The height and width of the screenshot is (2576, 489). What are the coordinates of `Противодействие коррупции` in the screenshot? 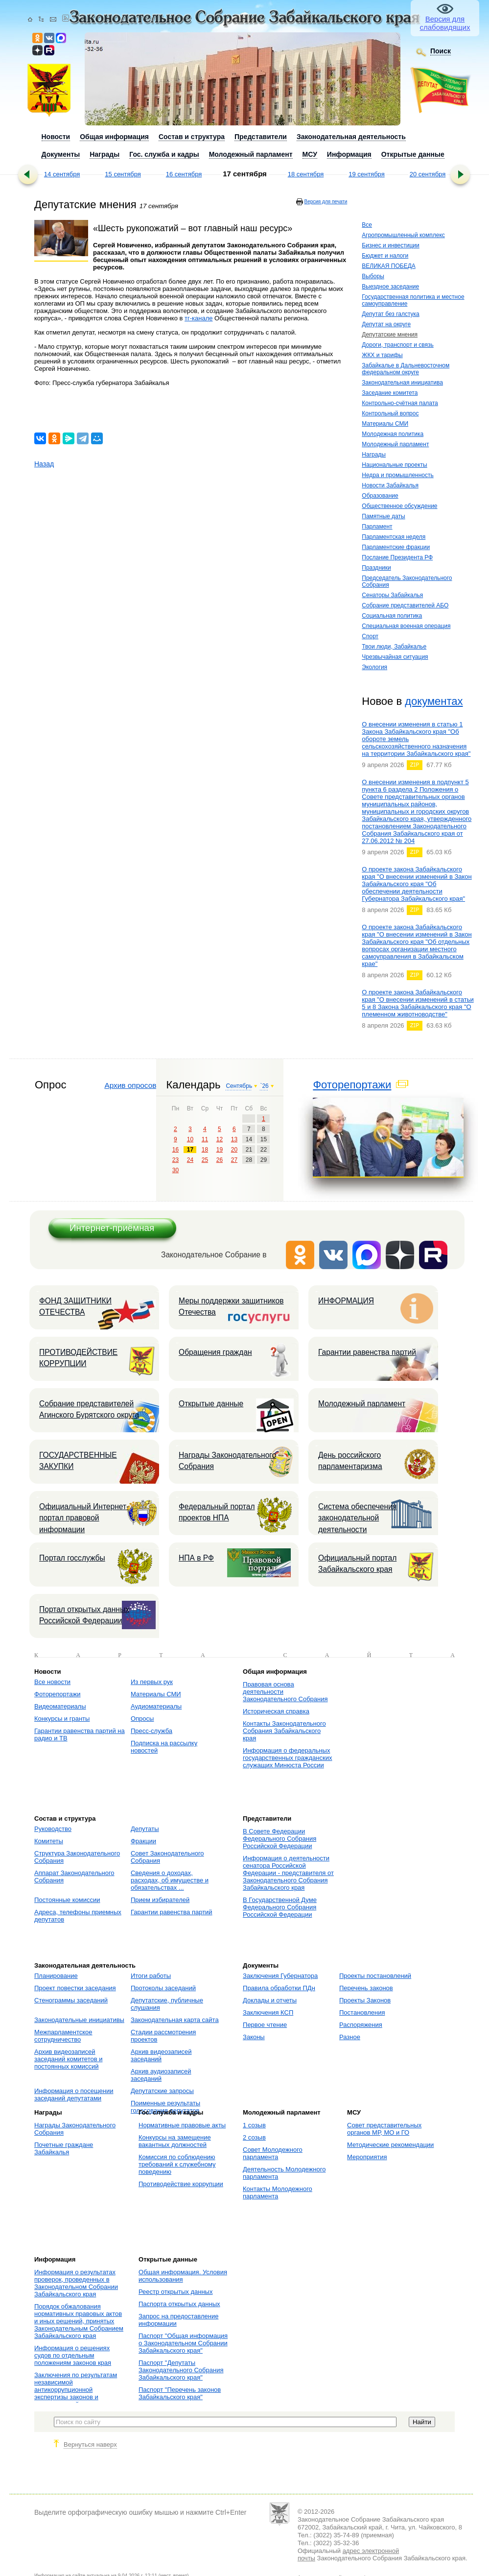 It's located at (181, 2184).